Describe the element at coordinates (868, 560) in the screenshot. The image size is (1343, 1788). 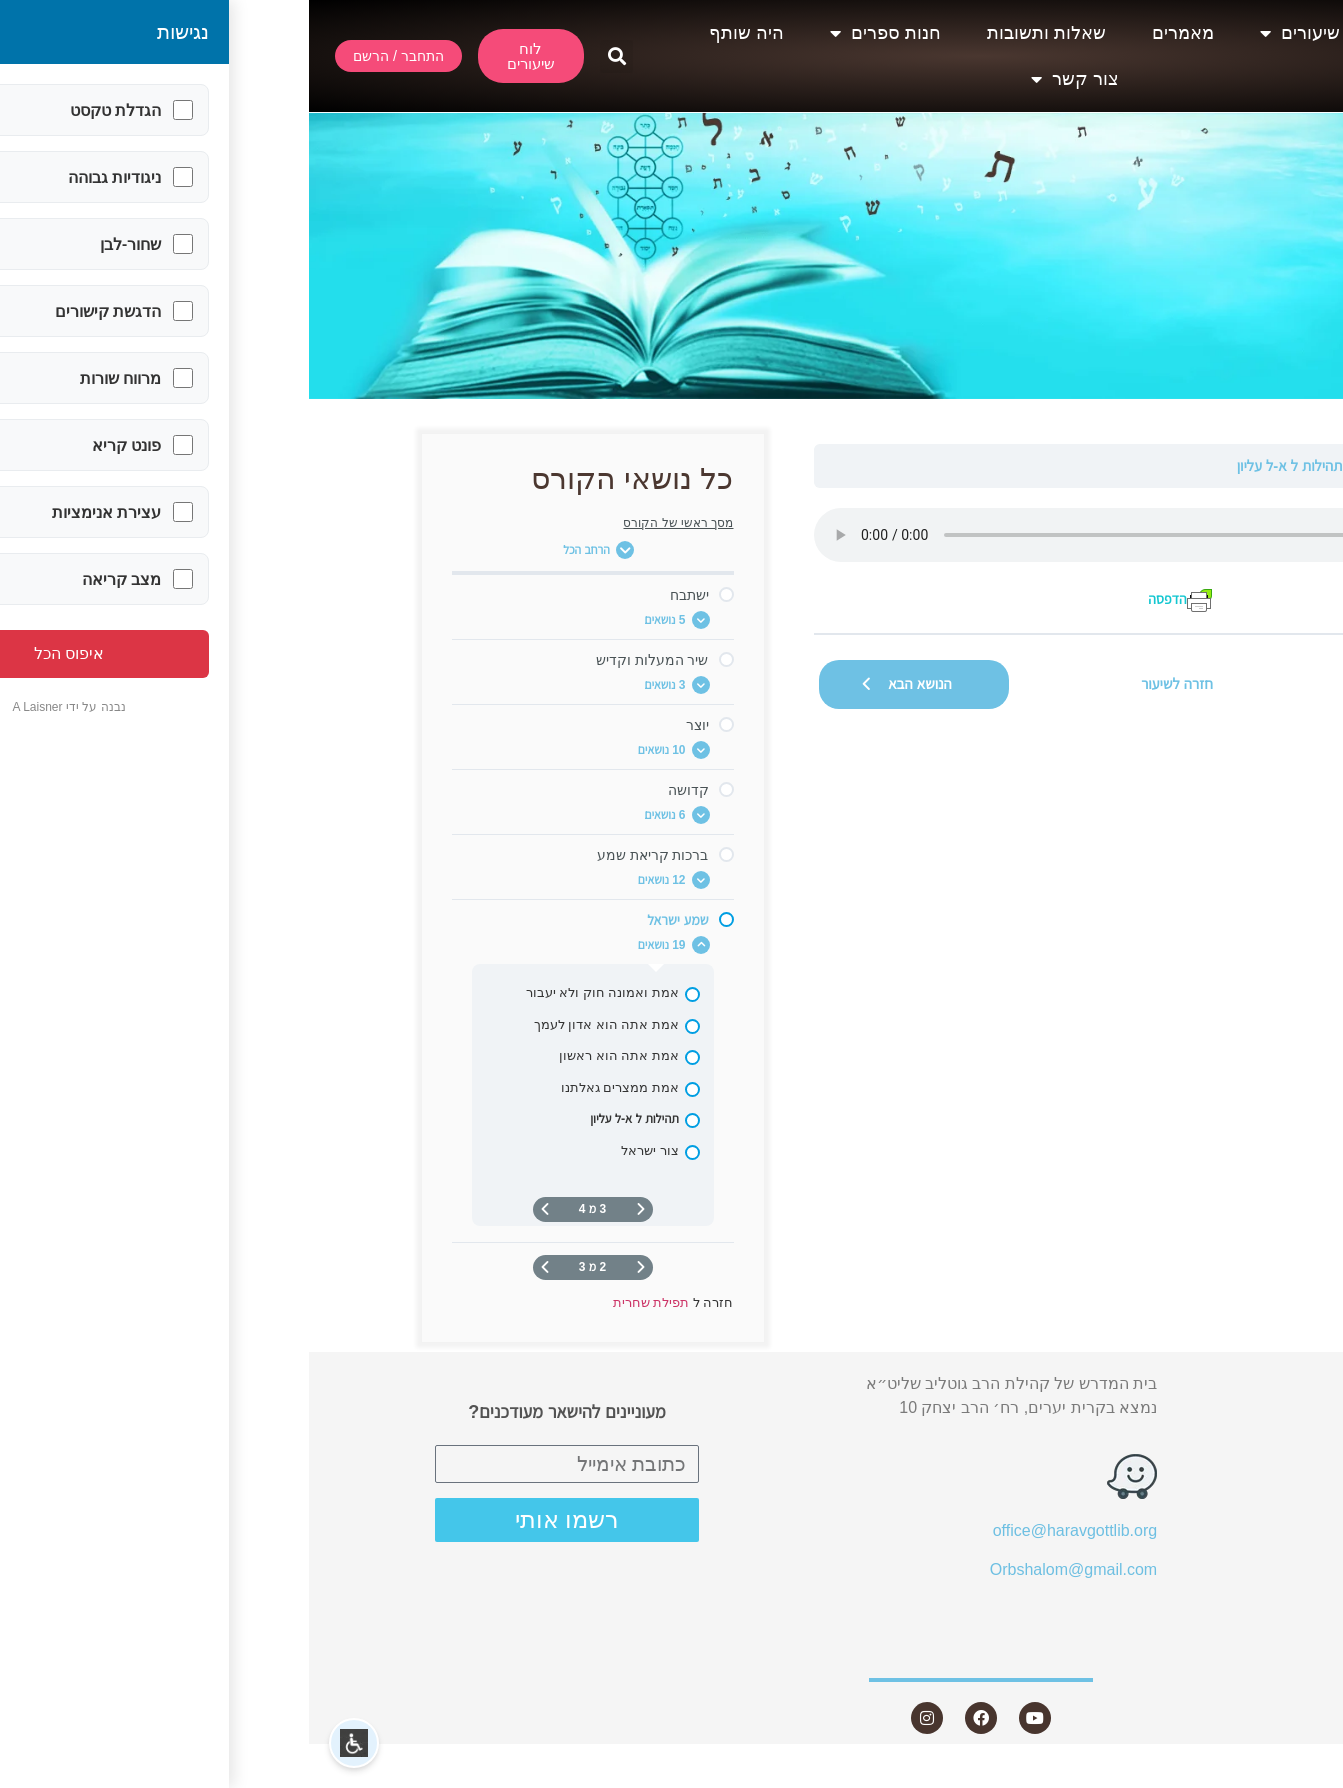
I see `[tabpanel]` at that location.